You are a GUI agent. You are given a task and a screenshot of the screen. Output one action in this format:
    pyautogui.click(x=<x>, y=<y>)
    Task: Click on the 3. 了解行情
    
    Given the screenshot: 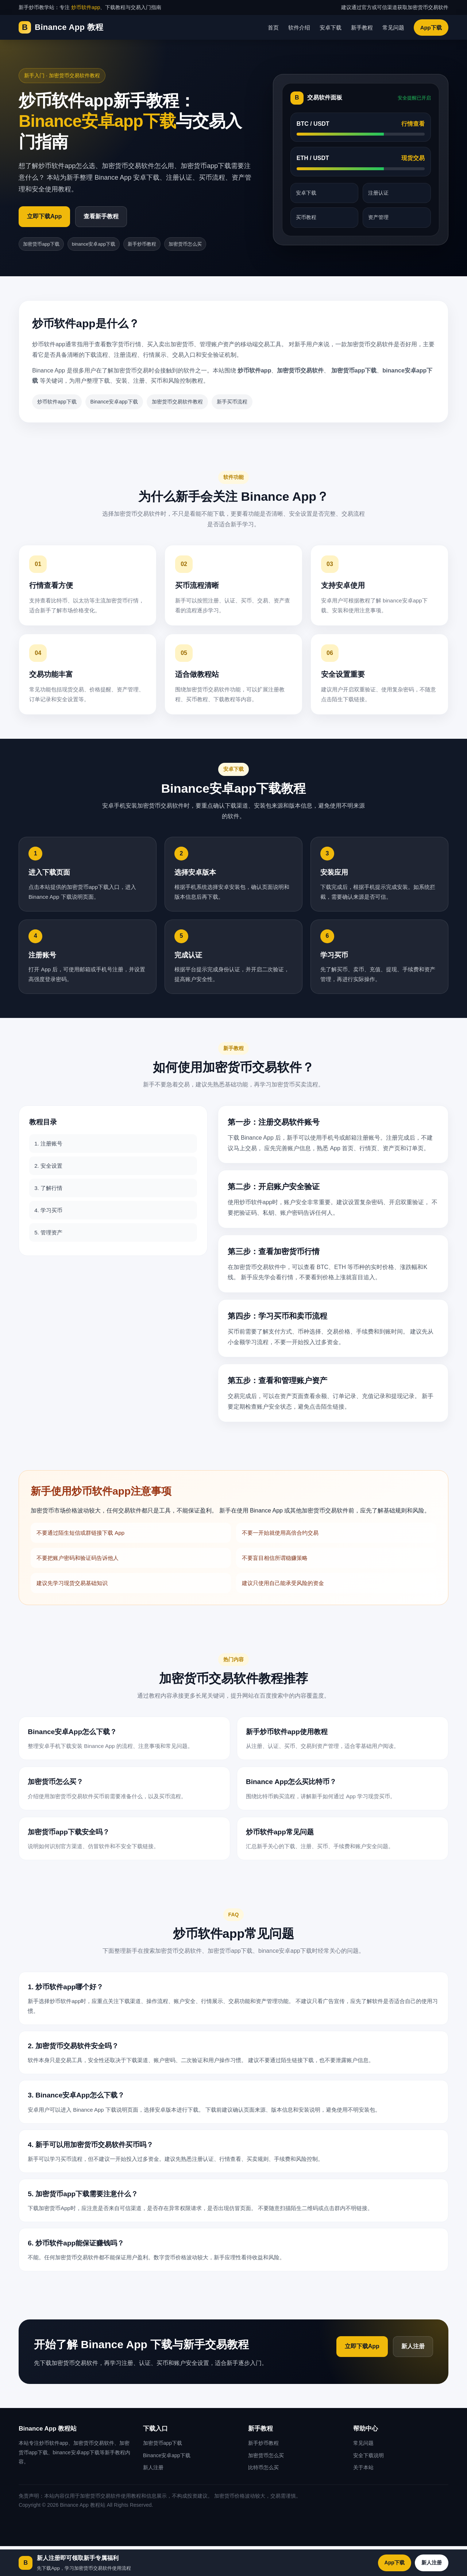 What is the action you would take?
    pyautogui.click(x=48, y=1188)
    